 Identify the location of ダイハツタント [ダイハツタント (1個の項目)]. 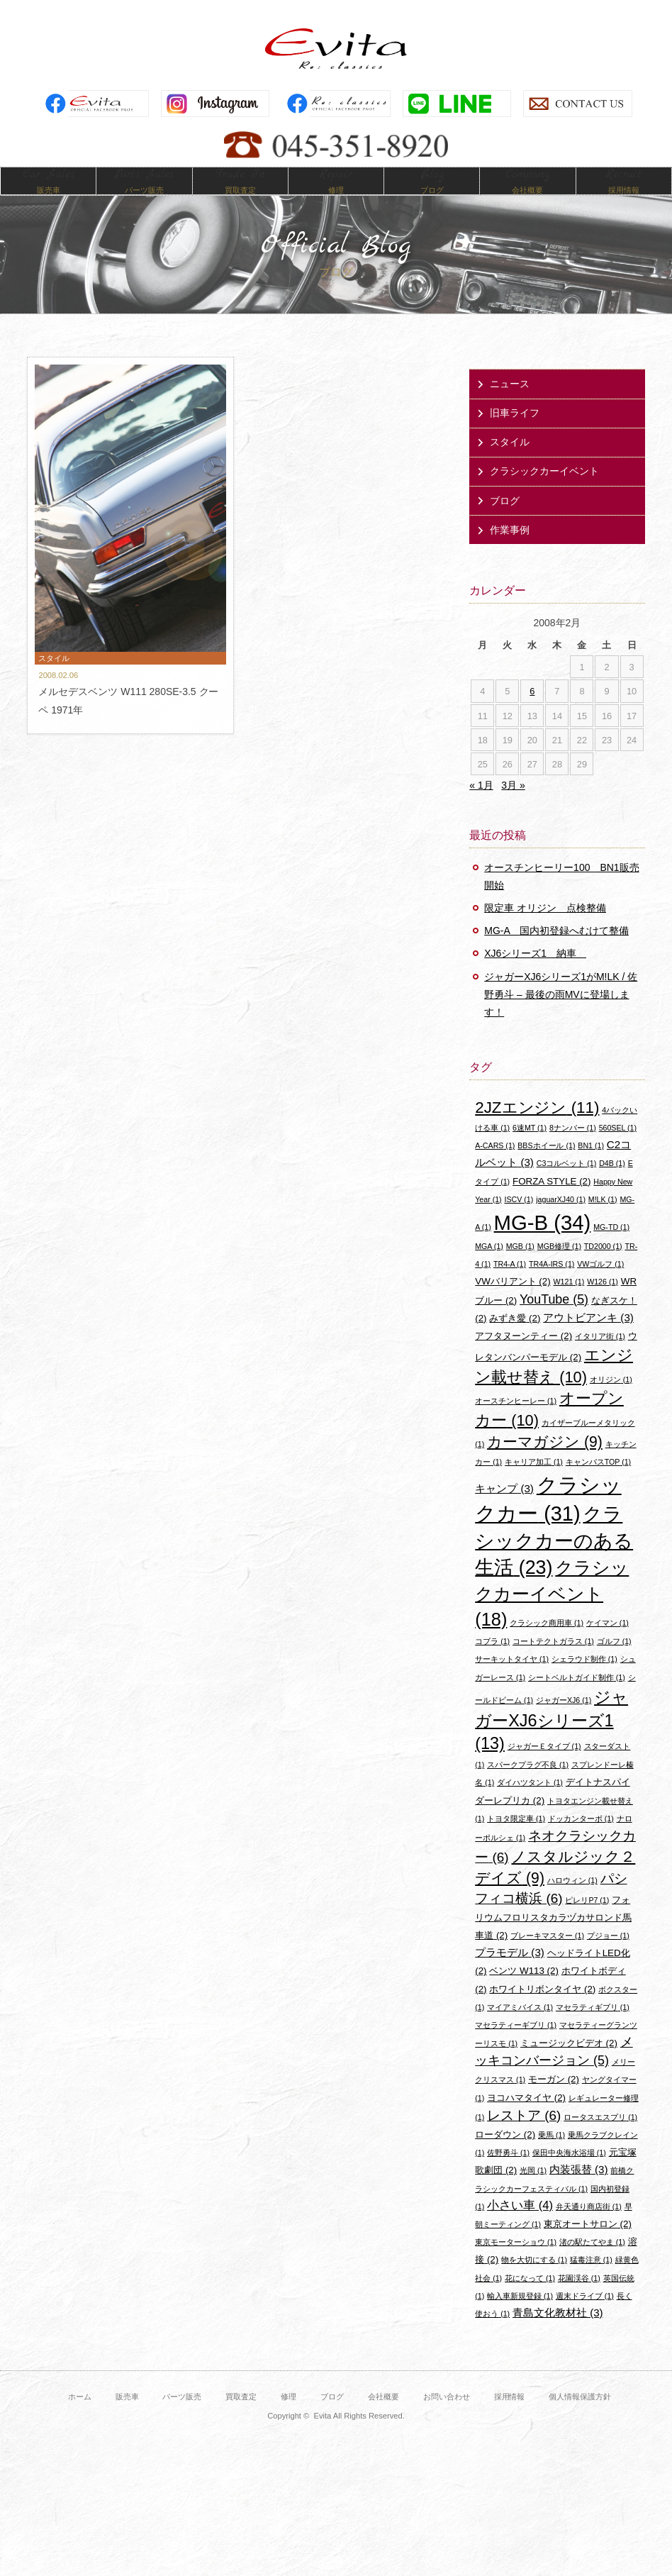
(530, 1803).